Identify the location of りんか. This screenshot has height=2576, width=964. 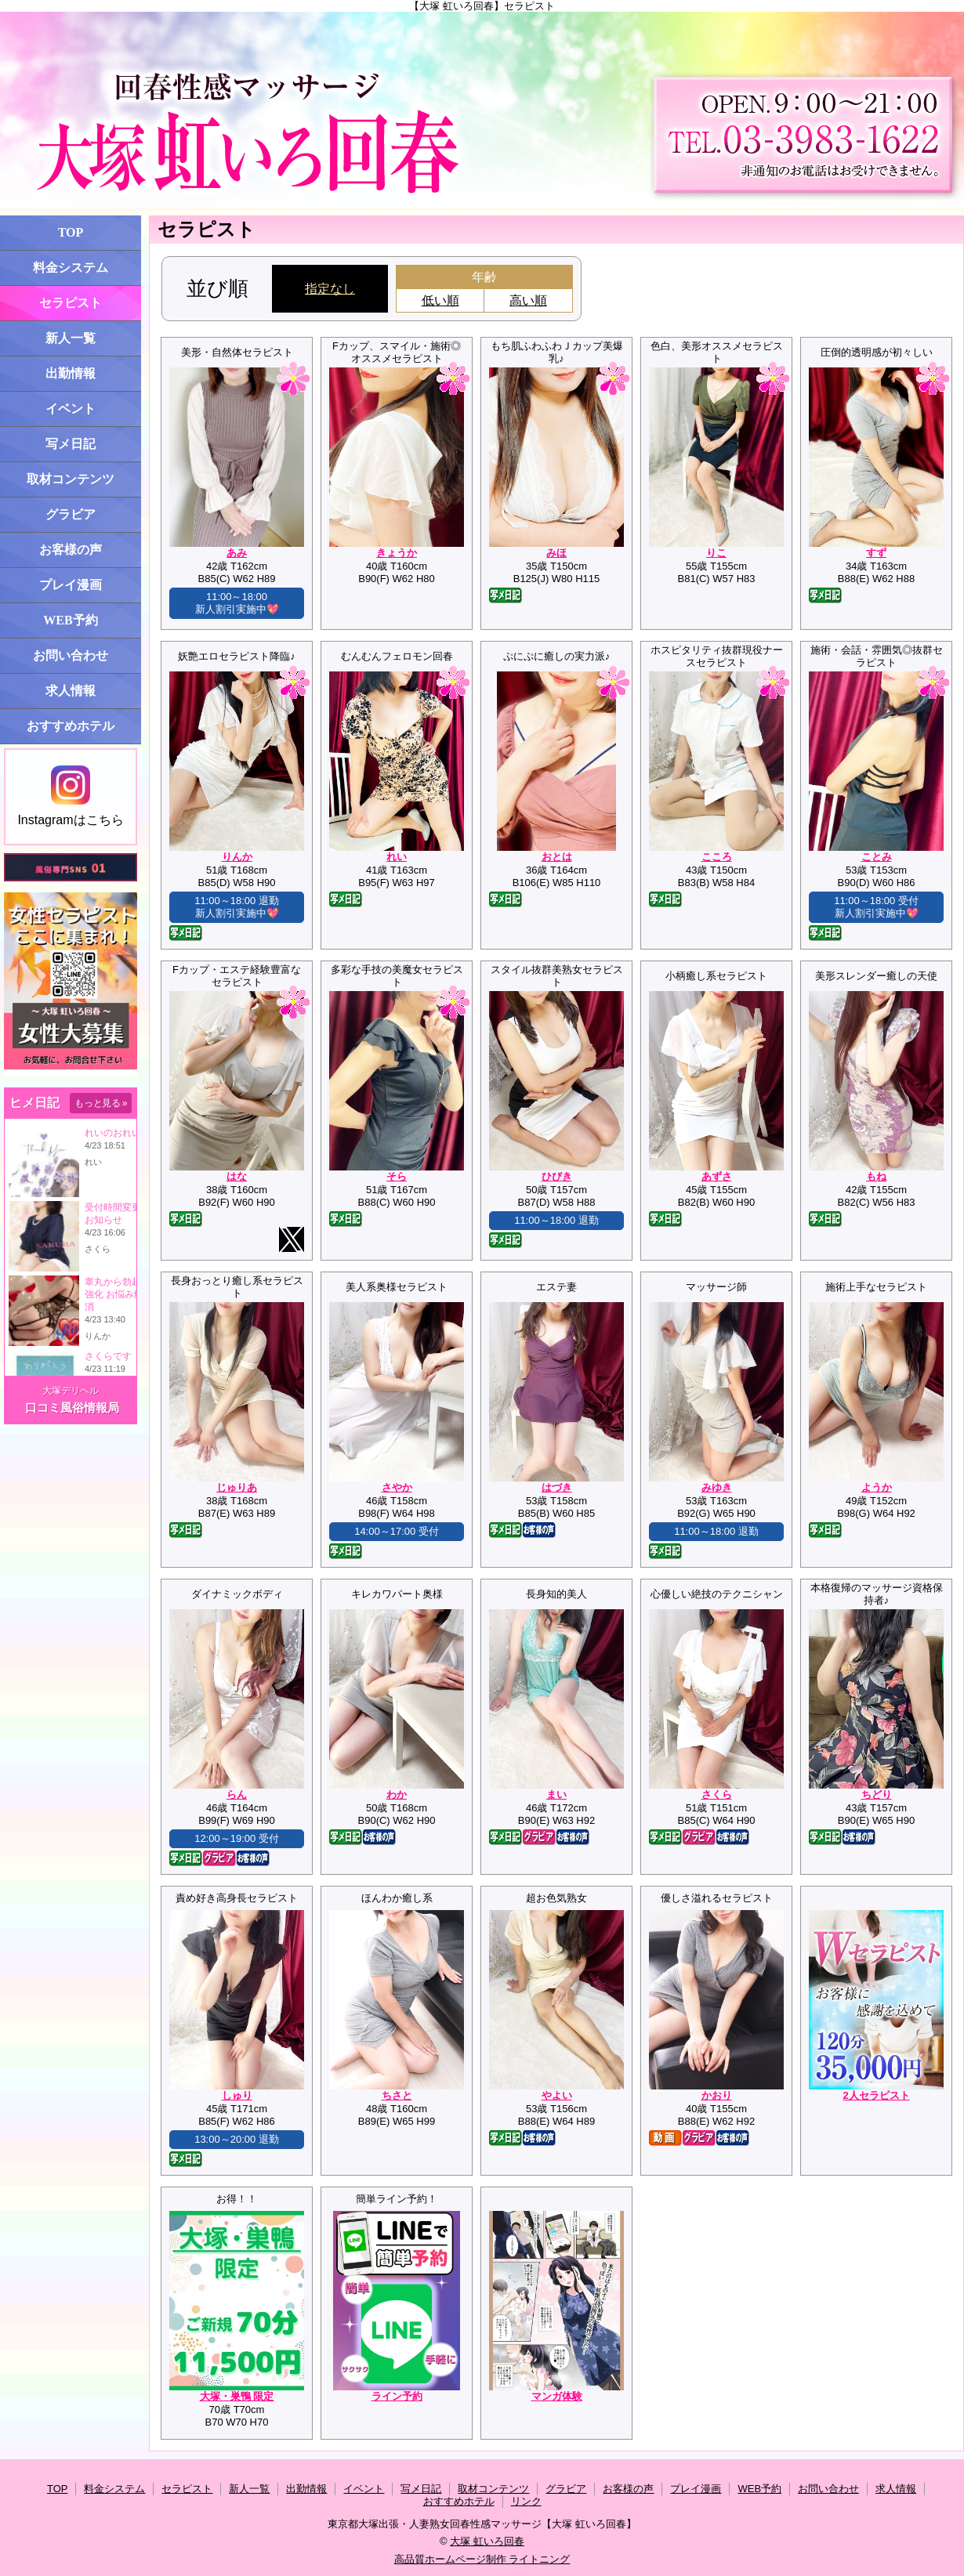
(237, 857).